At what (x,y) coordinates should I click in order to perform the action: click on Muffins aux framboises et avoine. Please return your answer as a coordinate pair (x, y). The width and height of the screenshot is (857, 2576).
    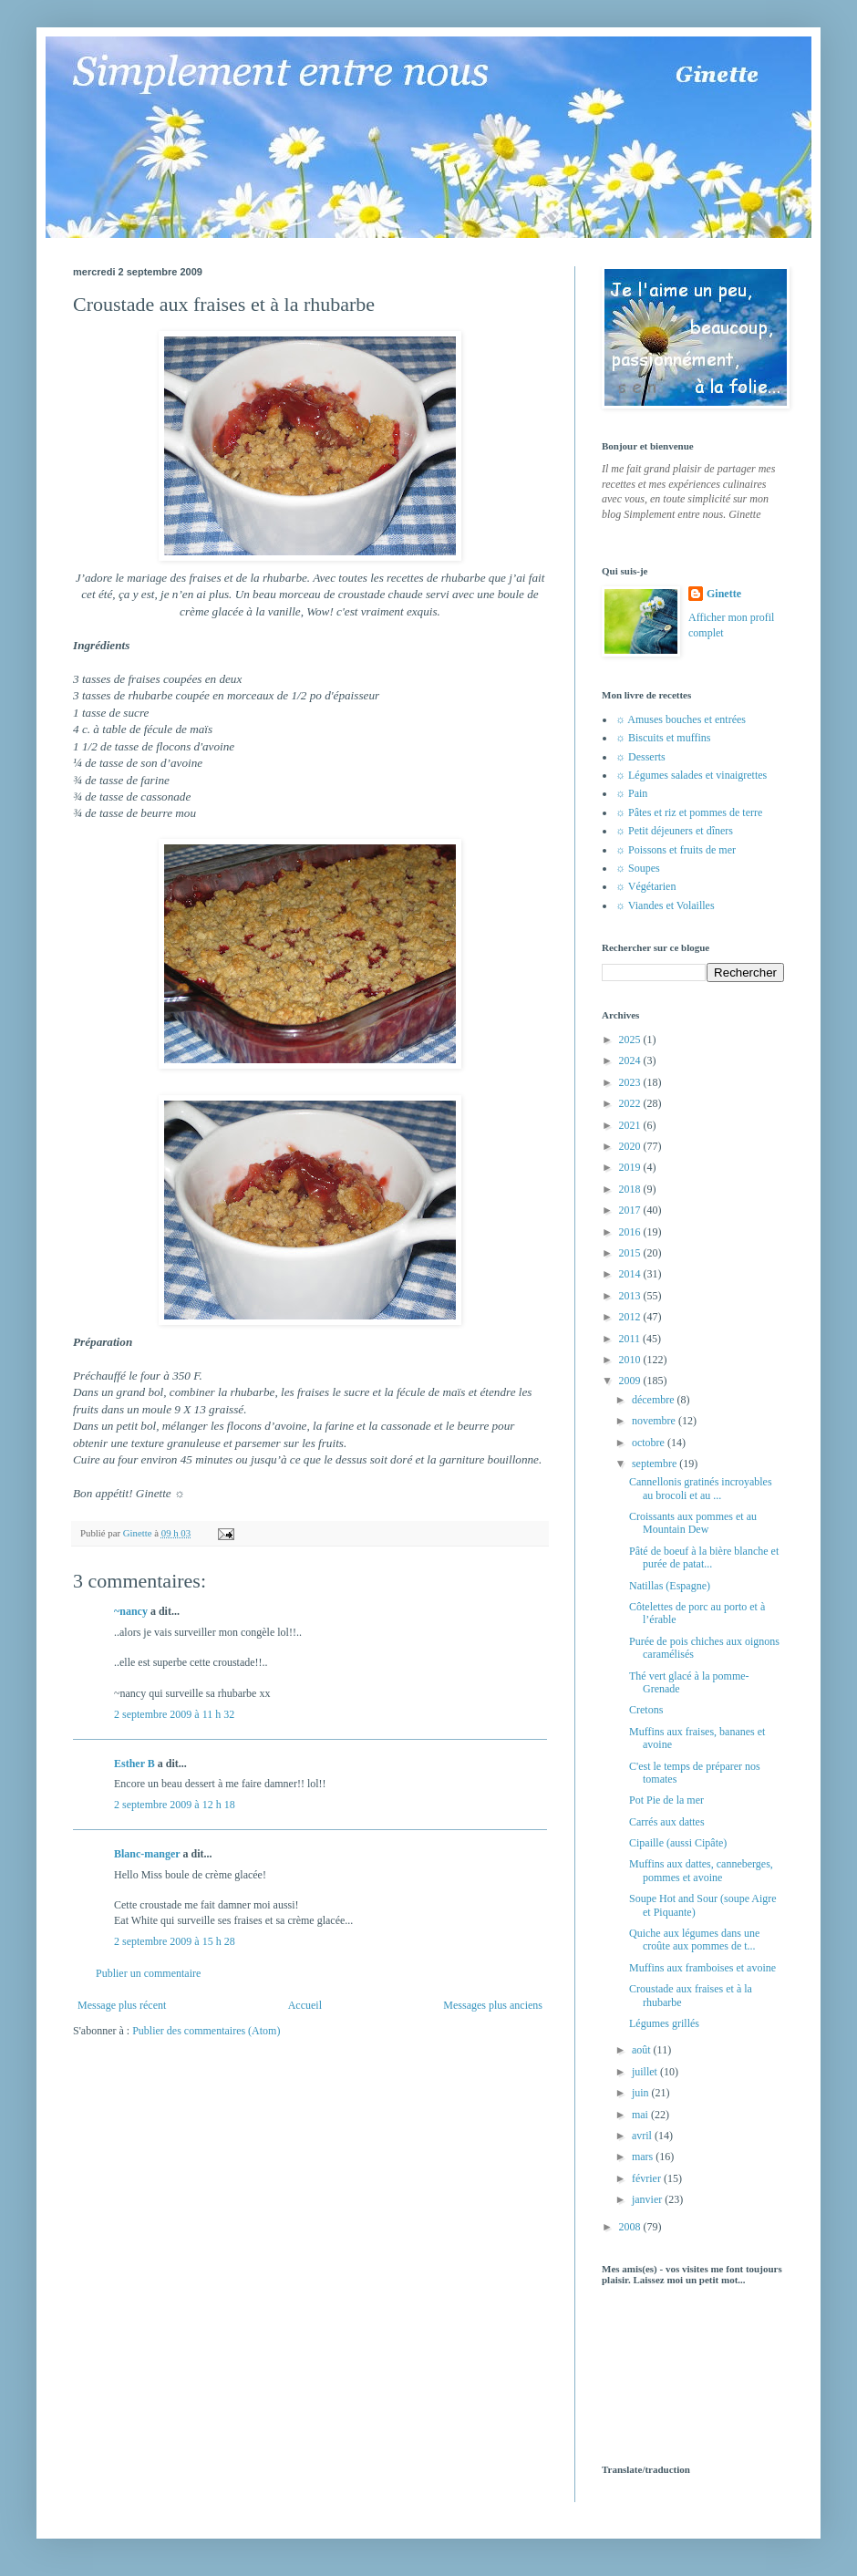
    Looking at the image, I should click on (702, 1967).